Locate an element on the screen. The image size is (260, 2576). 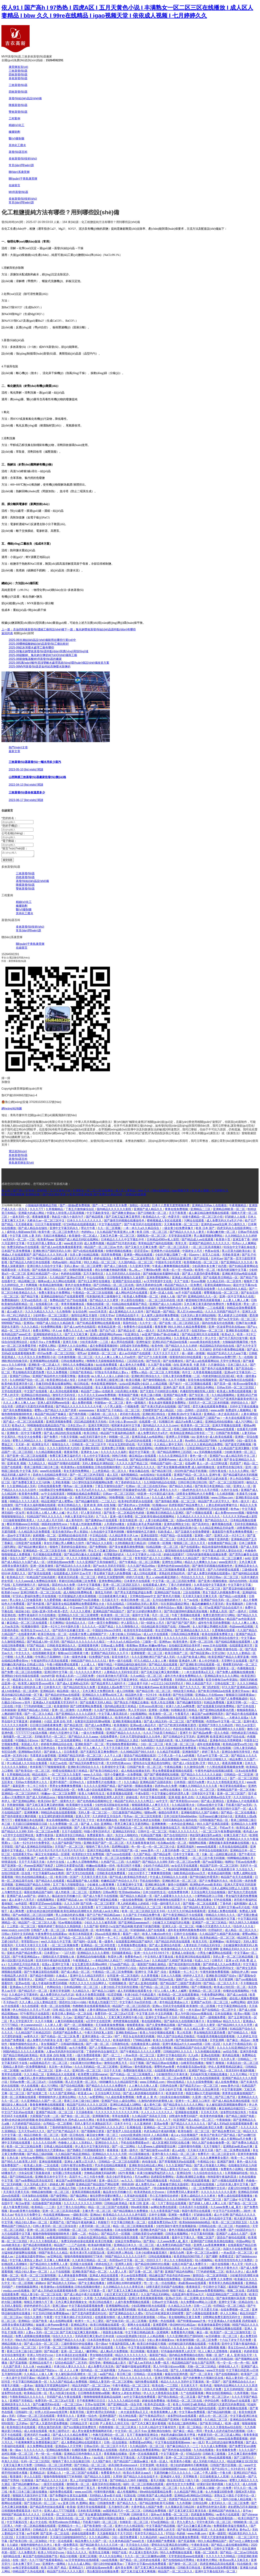
在教室伦流澡到高潮hgl视频 is located at coordinates (93, 1722).